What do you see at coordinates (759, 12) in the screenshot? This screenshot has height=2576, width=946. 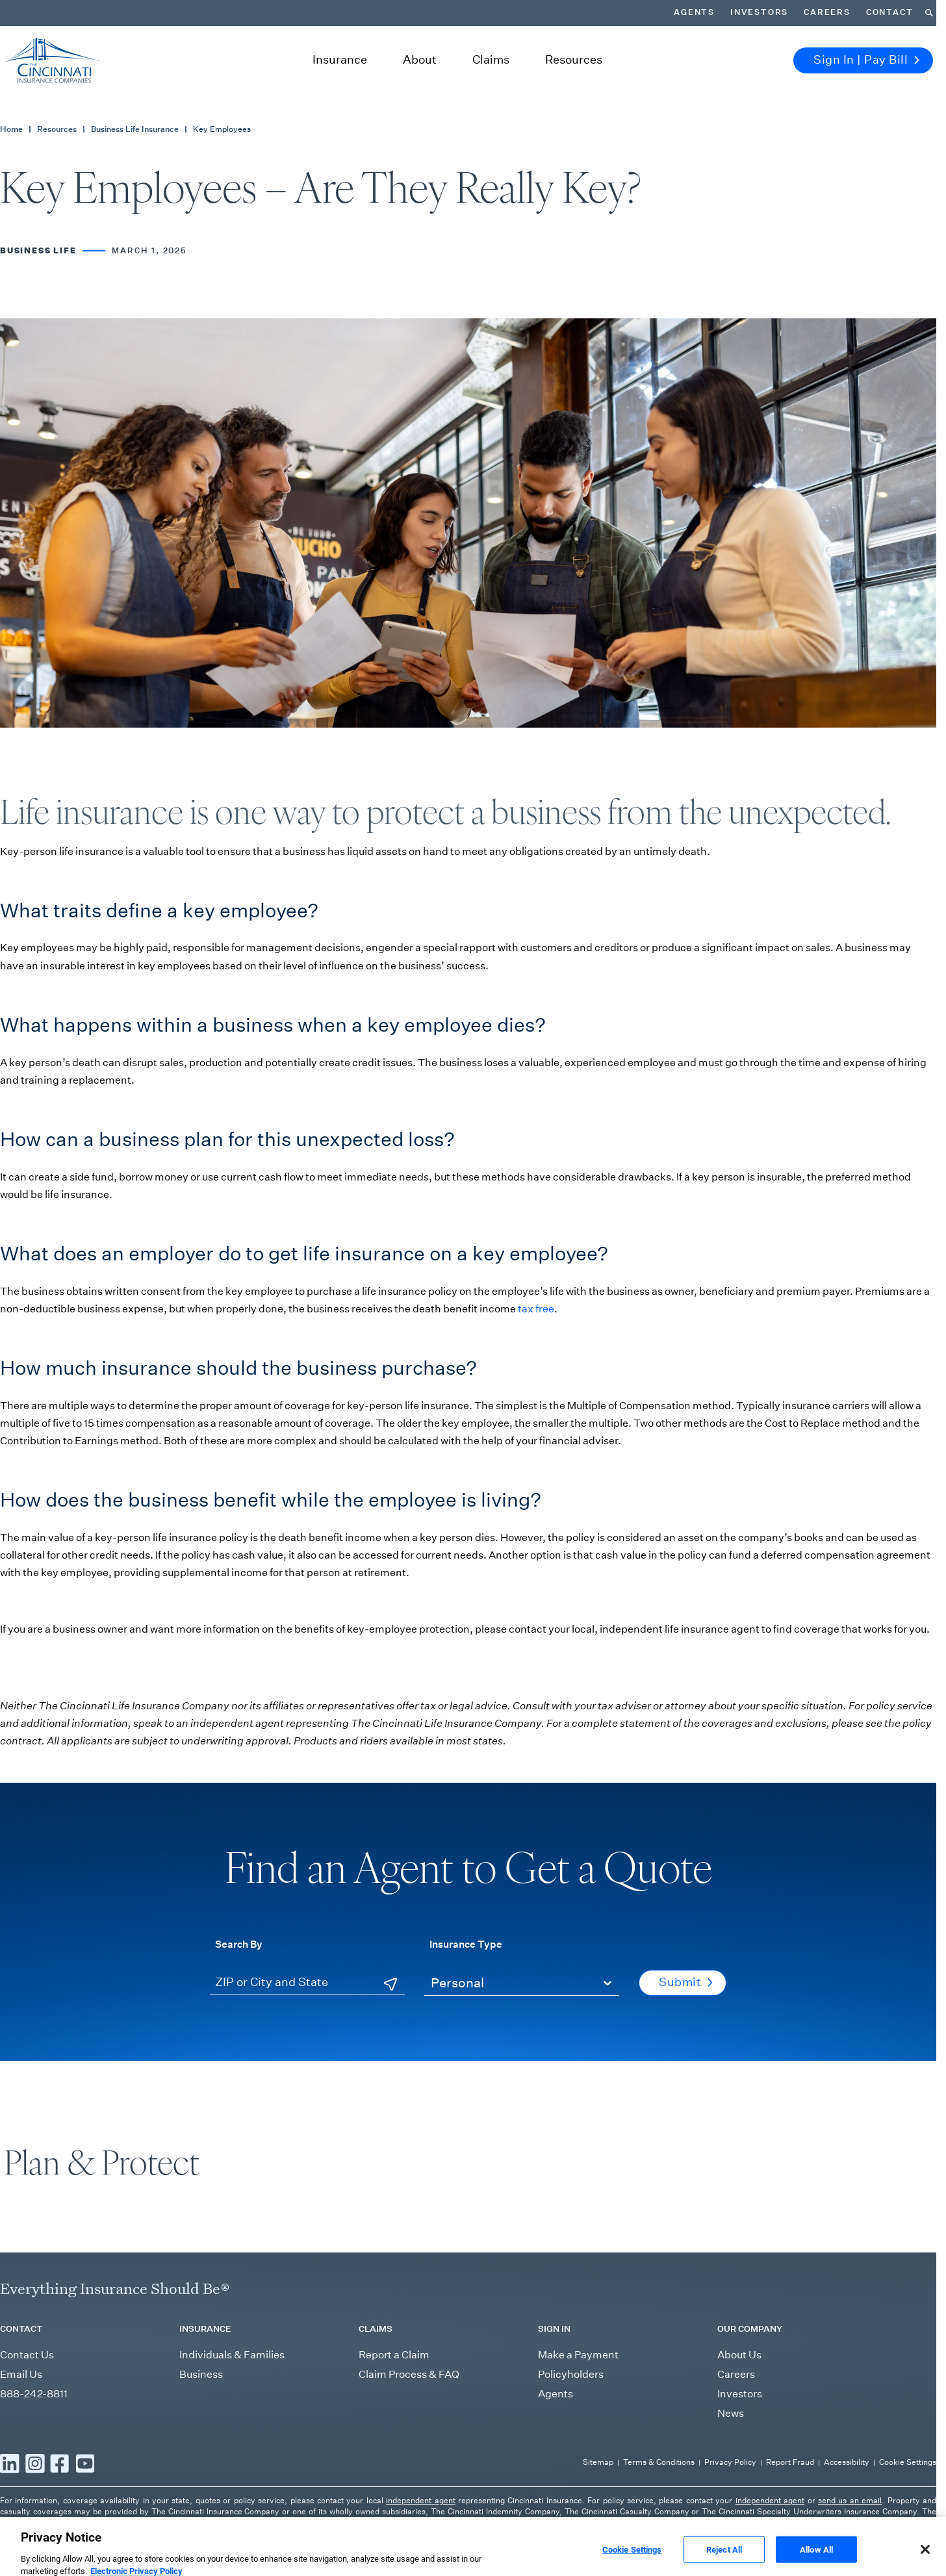 I see `Investors` at bounding box center [759, 12].